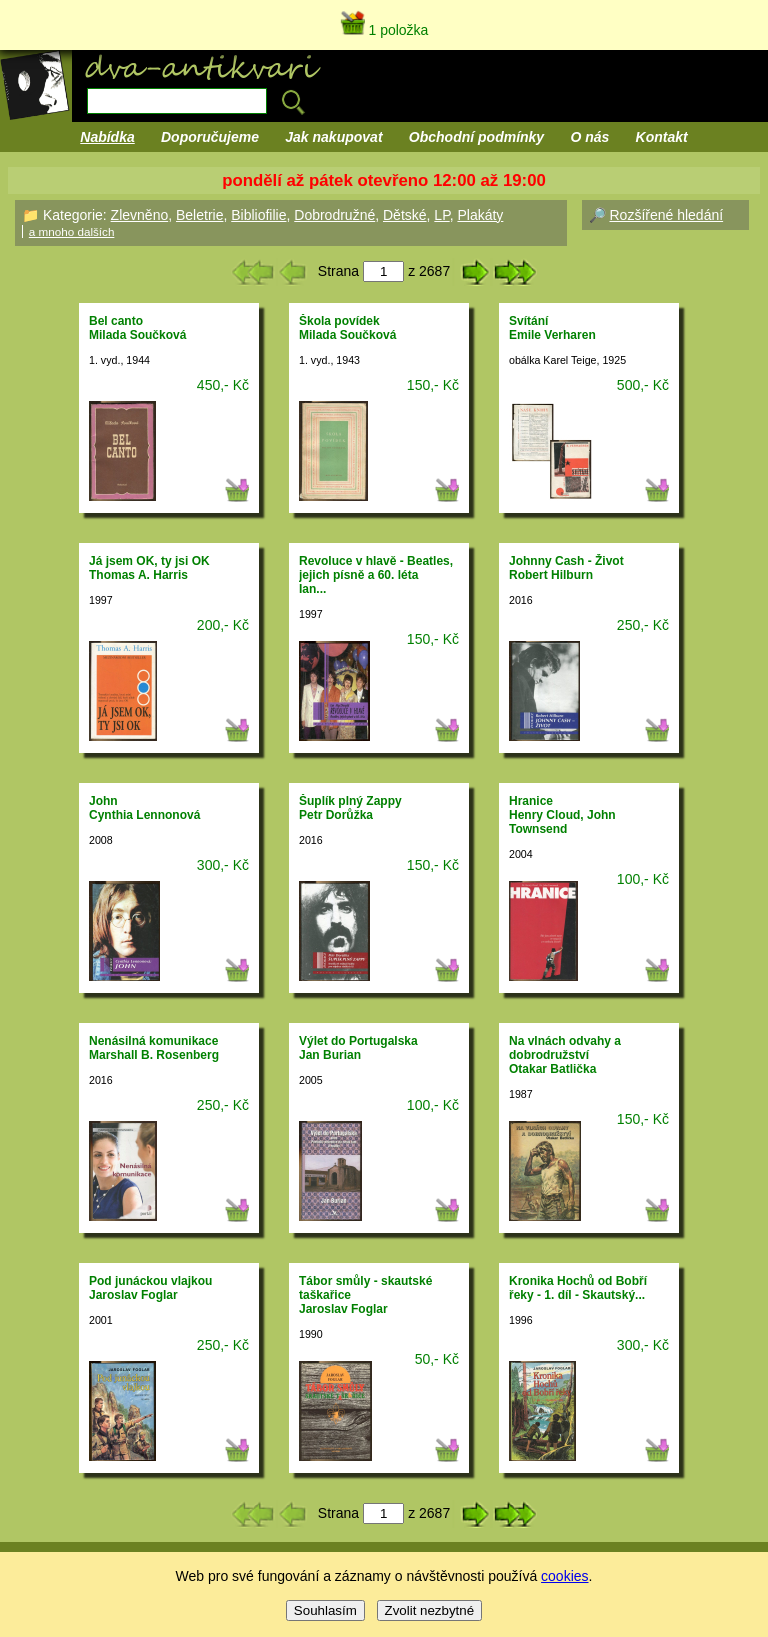 The height and width of the screenshot is (1637, 768). I want to click on JohnCynthia Lennonová, so click(144, 808).